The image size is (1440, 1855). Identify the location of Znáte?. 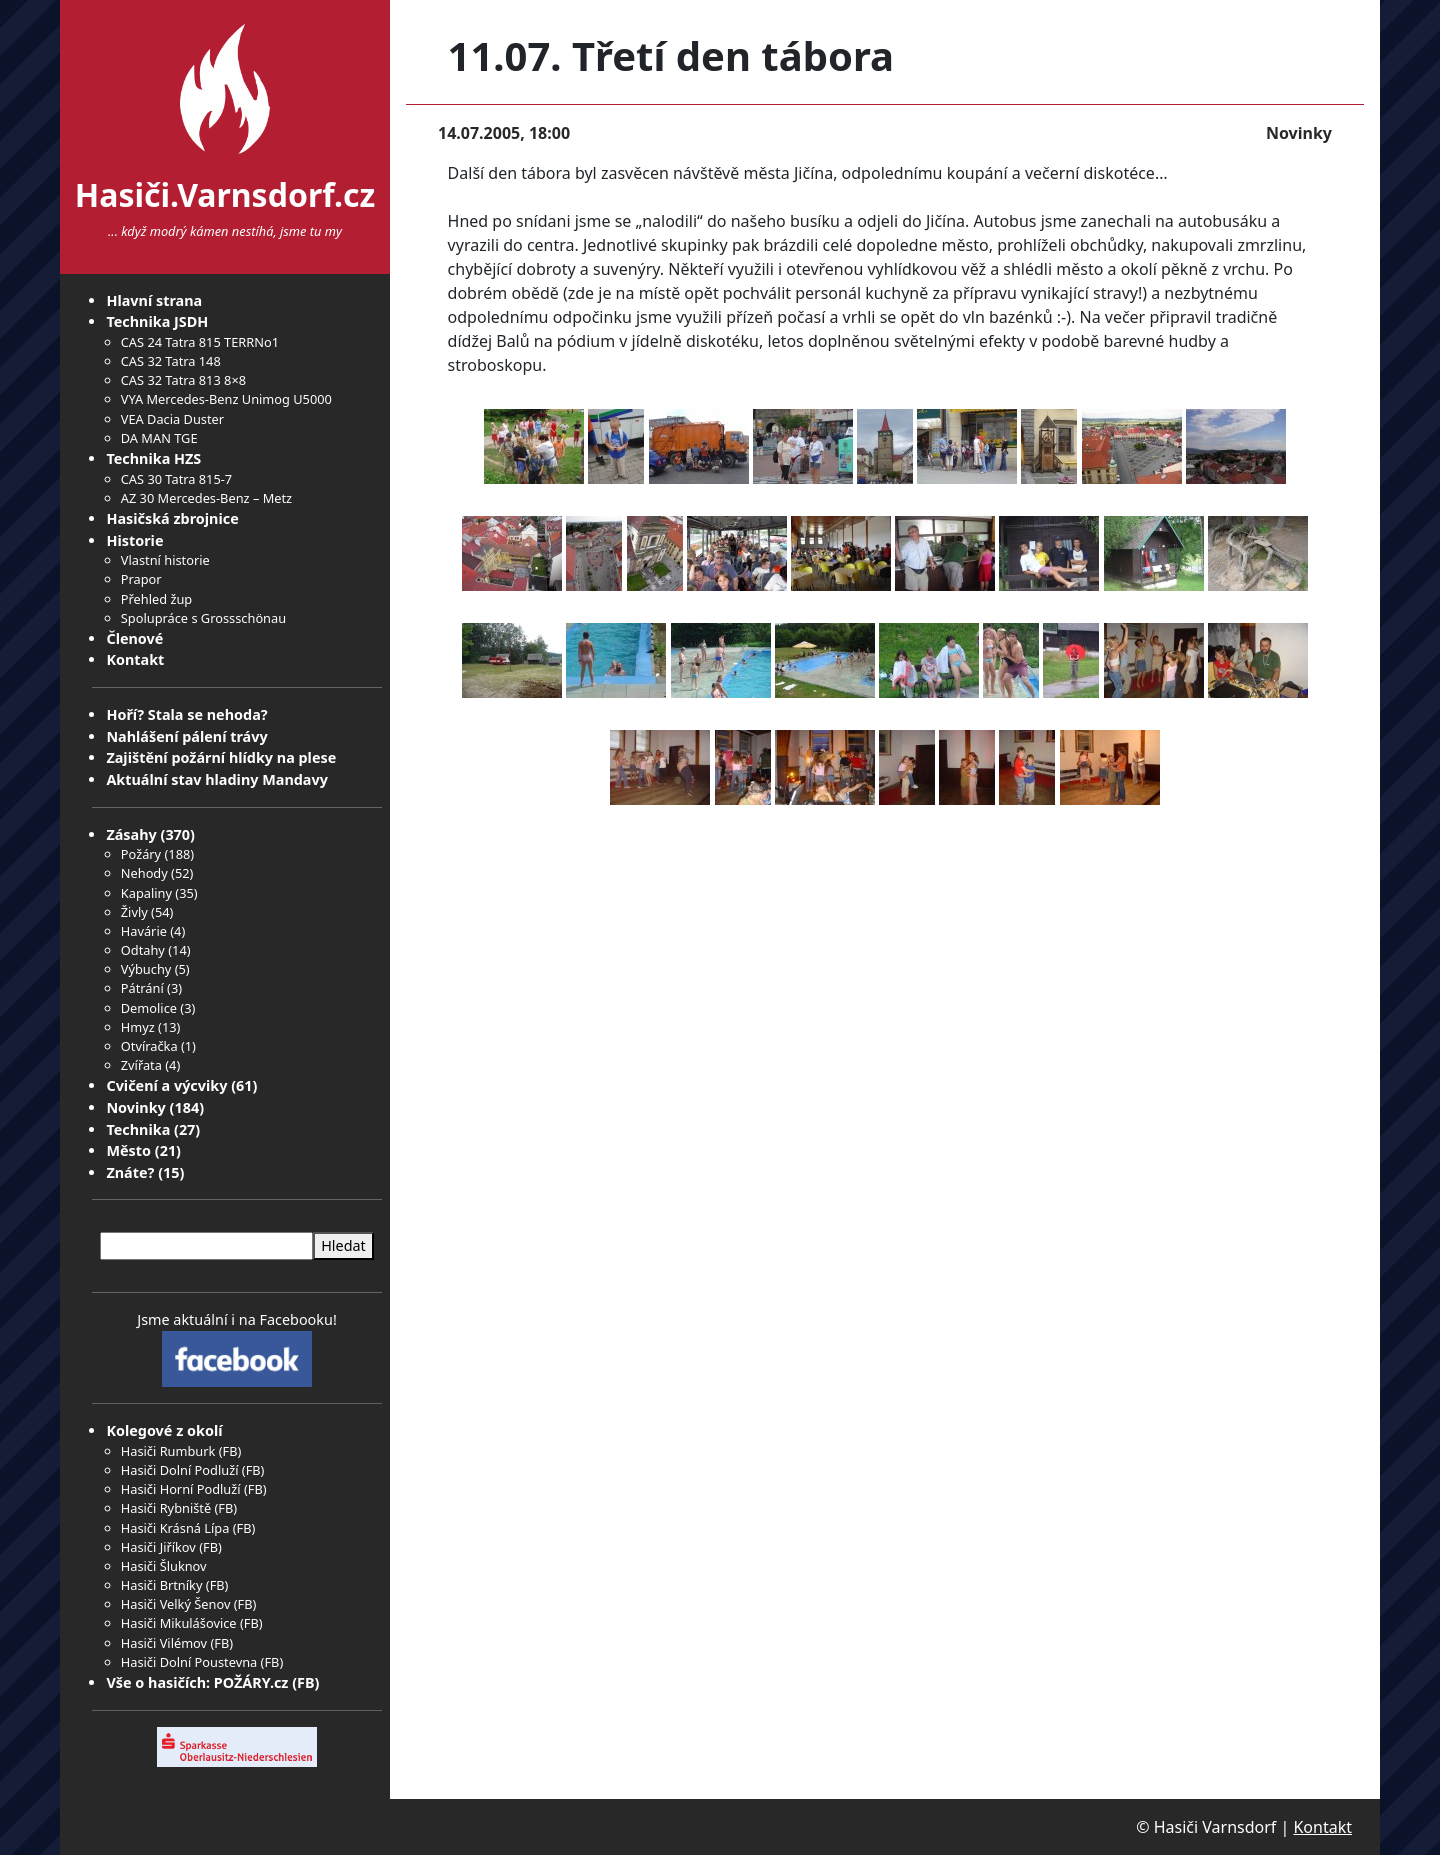
(130, 1172).